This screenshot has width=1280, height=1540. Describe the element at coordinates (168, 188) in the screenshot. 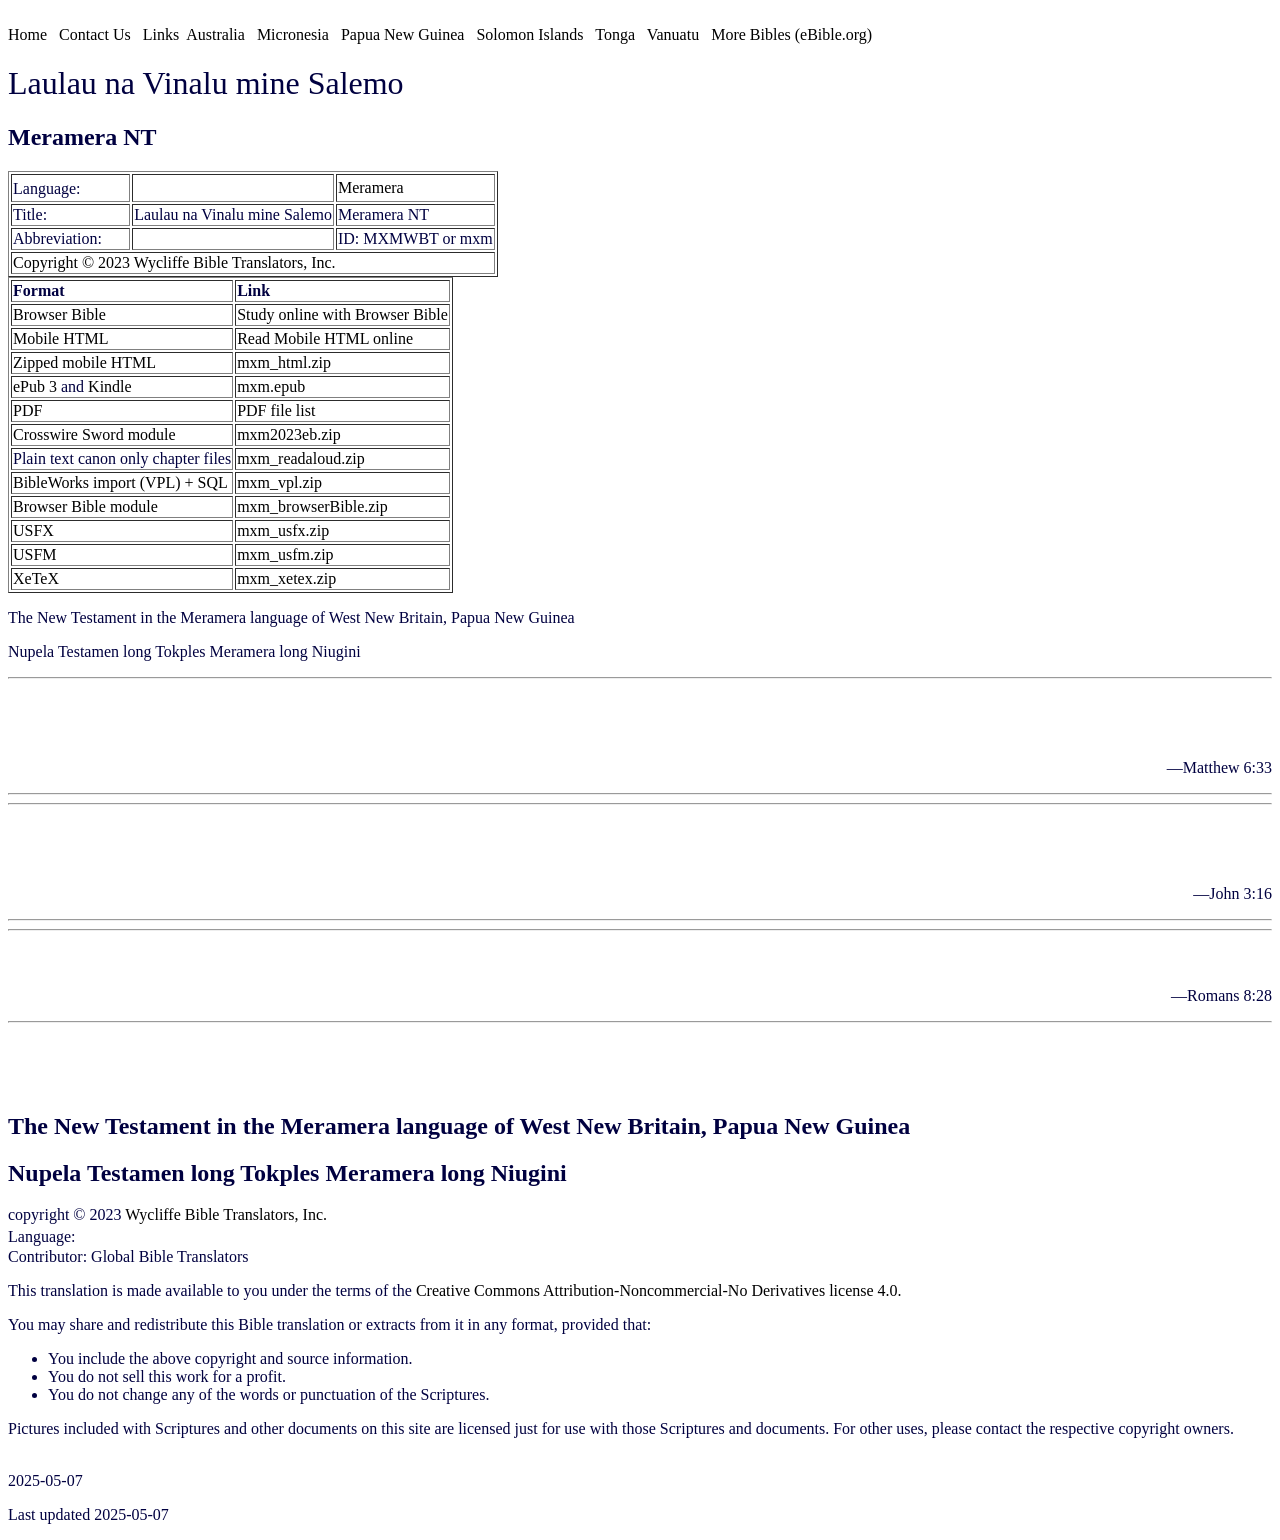

I see `Meramera` at that location.